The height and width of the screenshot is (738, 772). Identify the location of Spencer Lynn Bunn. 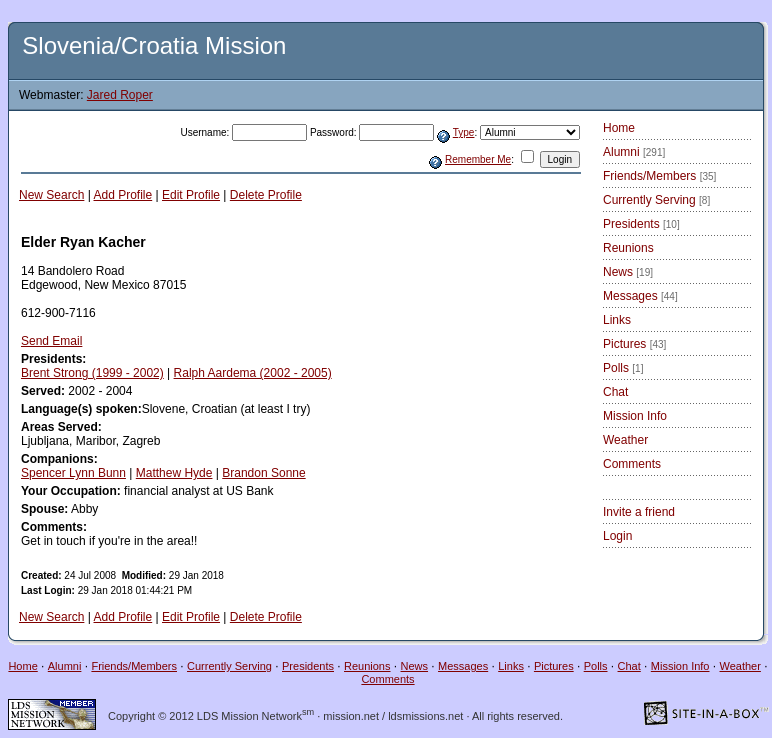
(73, 473).